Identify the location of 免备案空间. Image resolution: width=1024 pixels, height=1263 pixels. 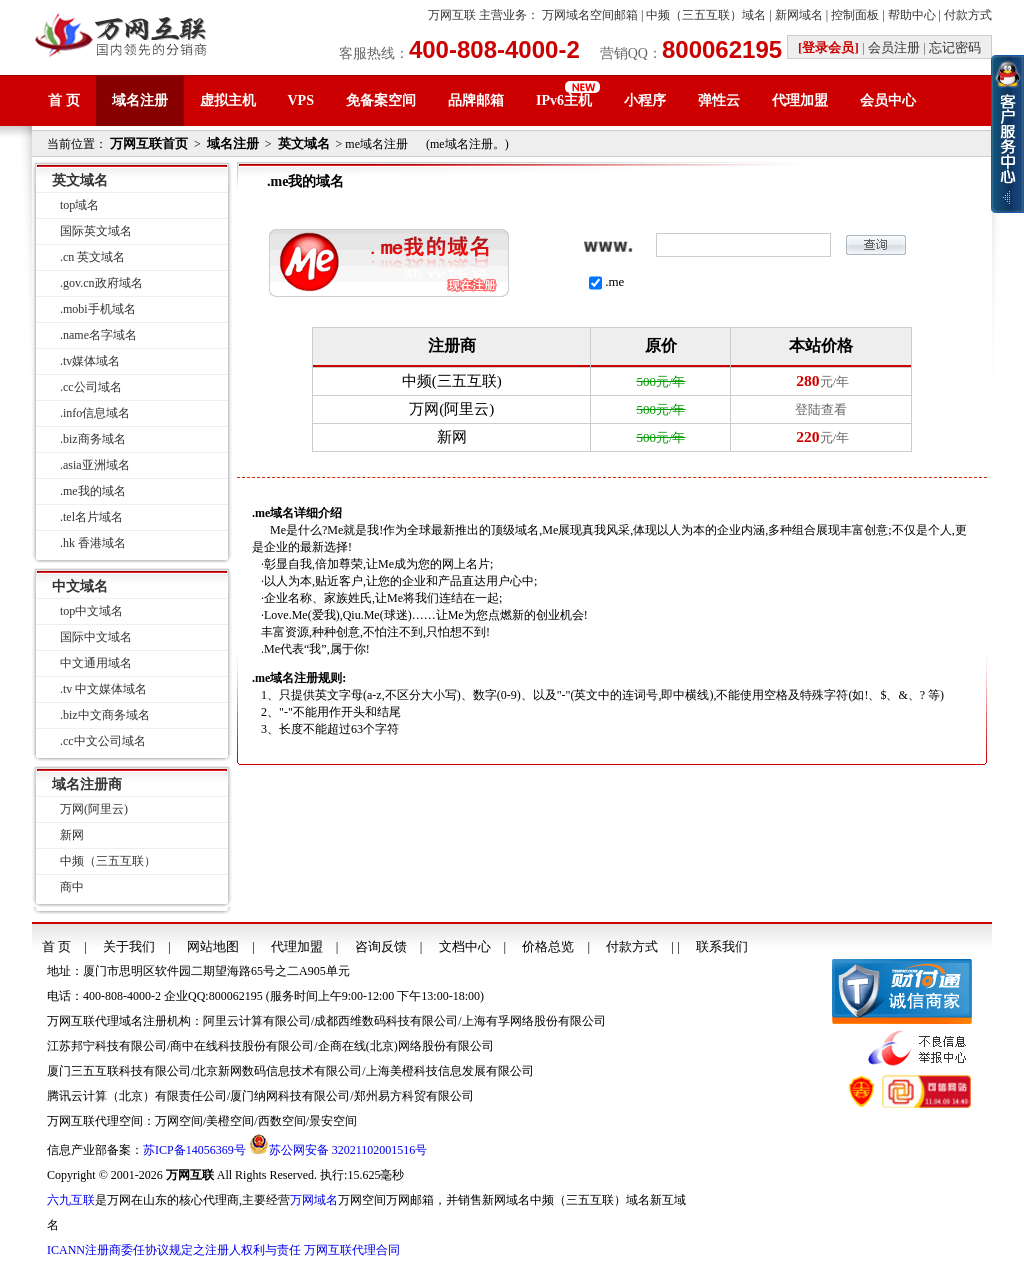
(381, 100).